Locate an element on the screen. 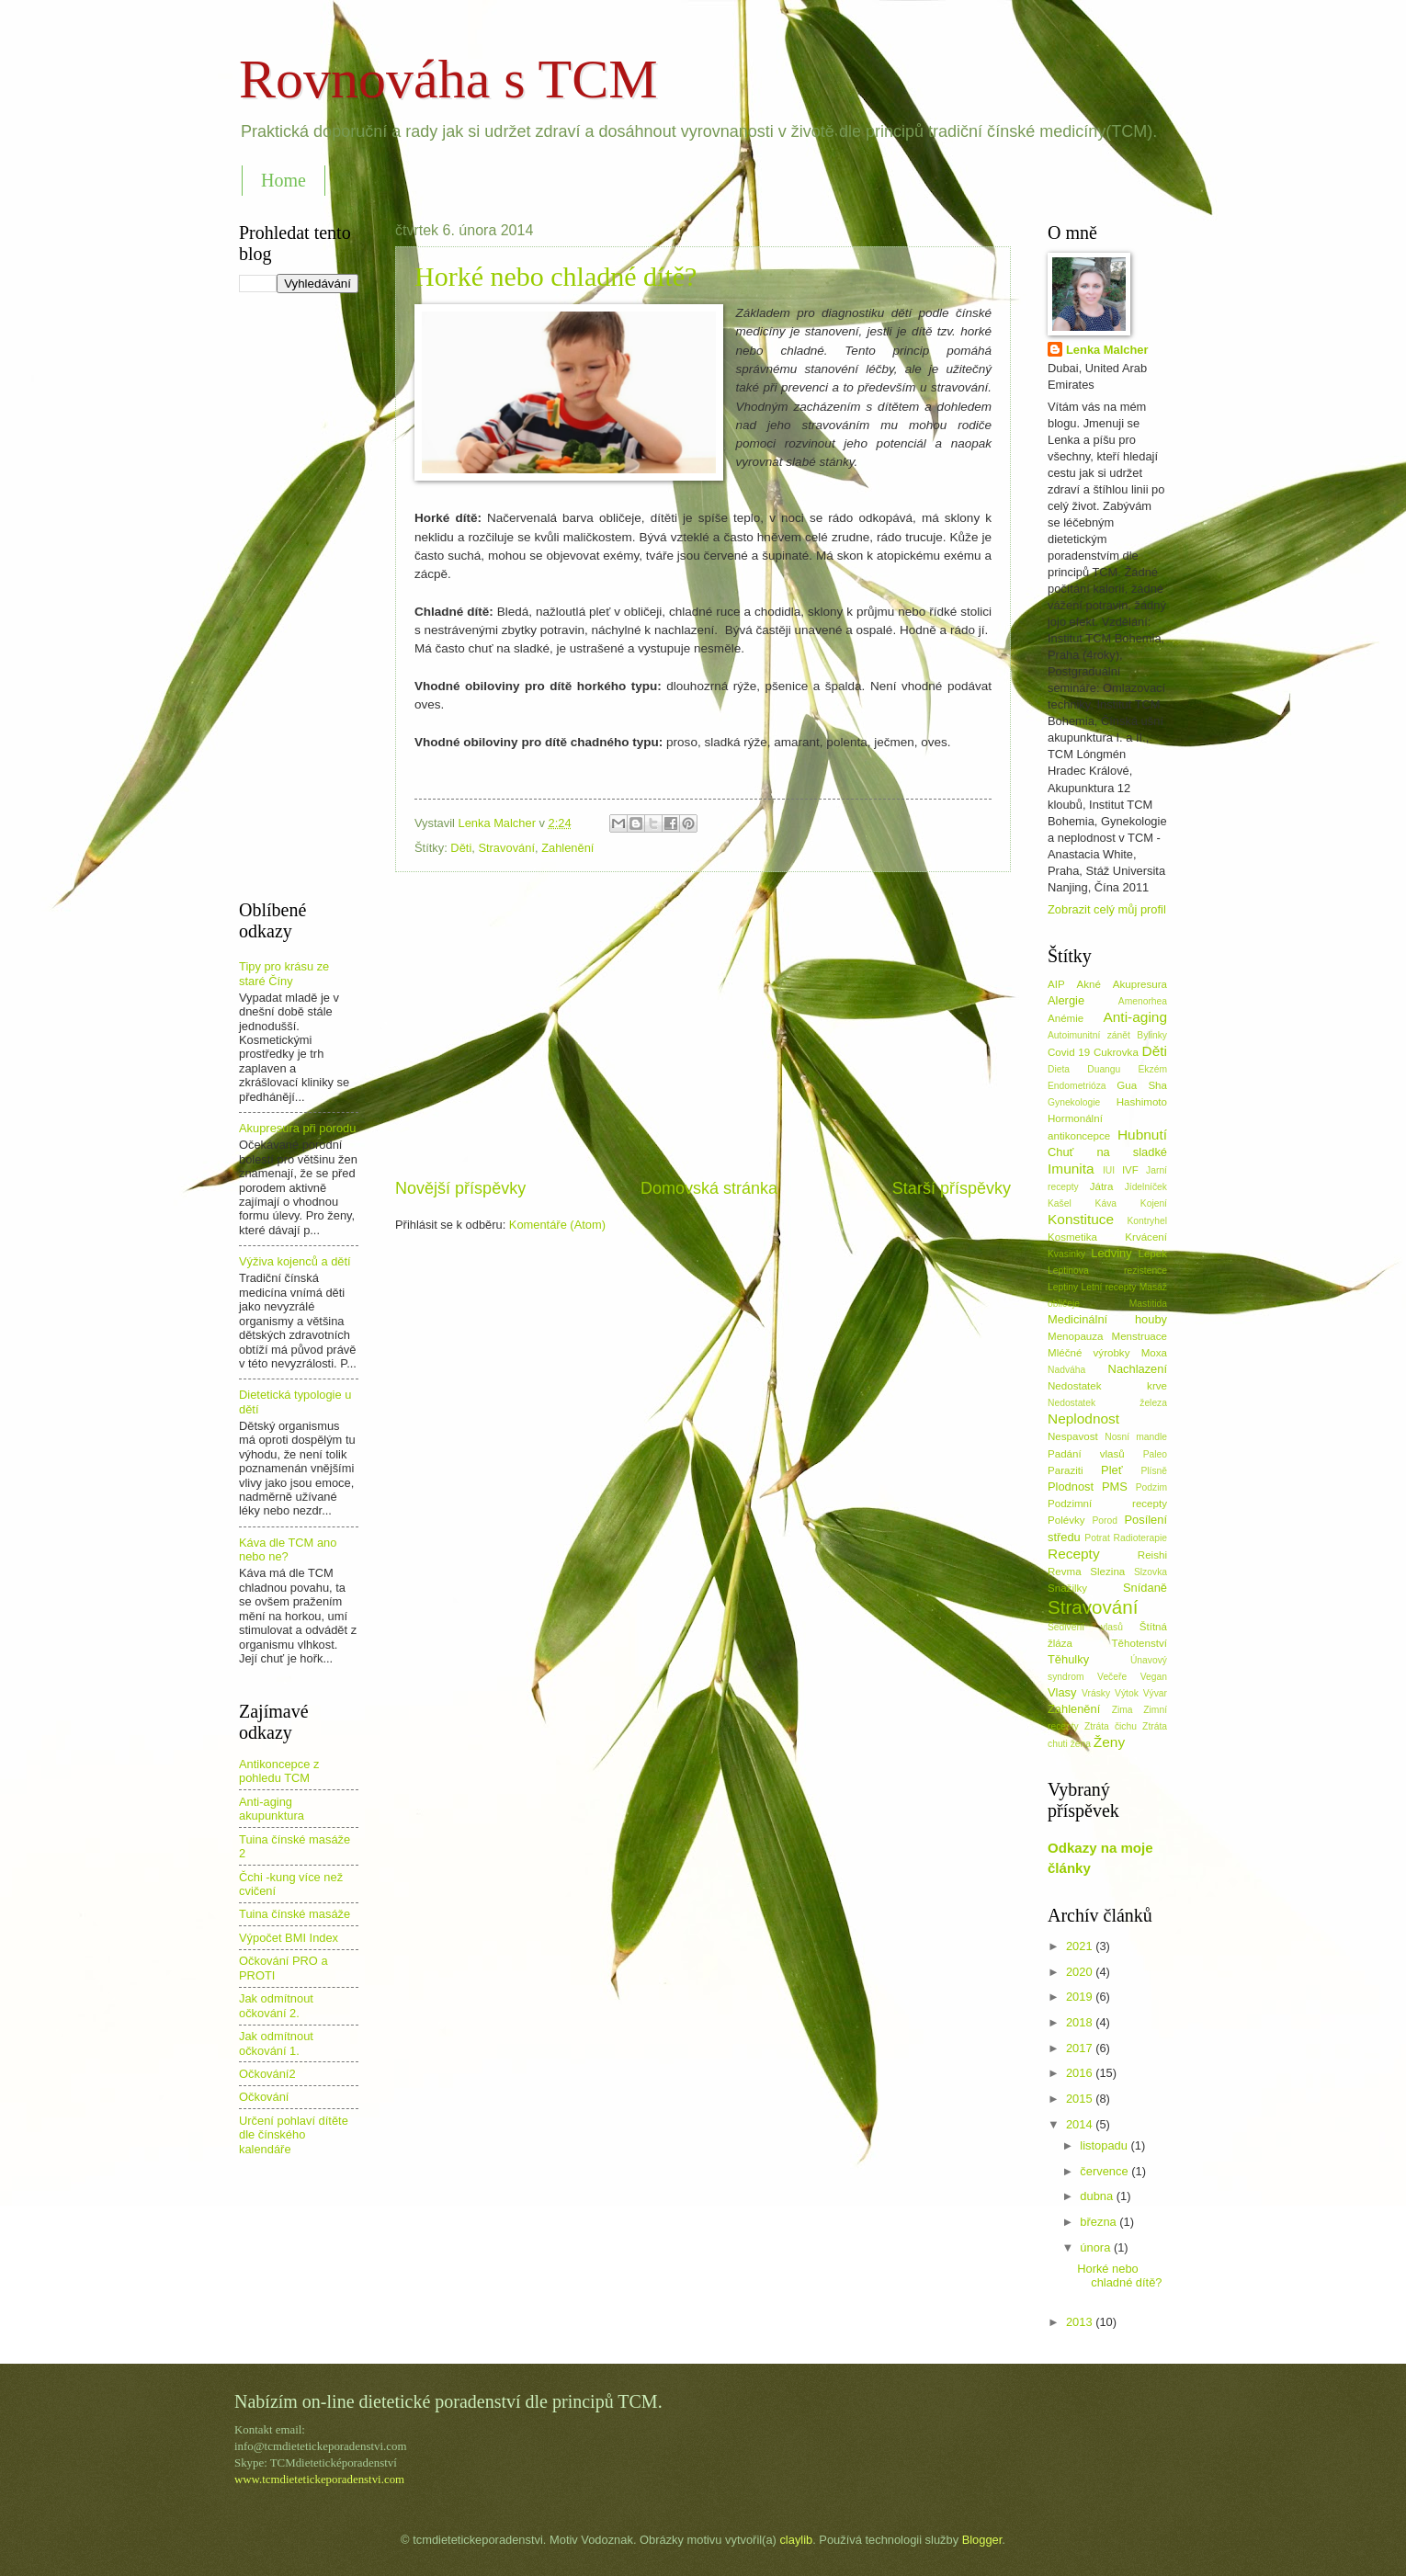  Nespavost is located at coordinates (1073, 1436).